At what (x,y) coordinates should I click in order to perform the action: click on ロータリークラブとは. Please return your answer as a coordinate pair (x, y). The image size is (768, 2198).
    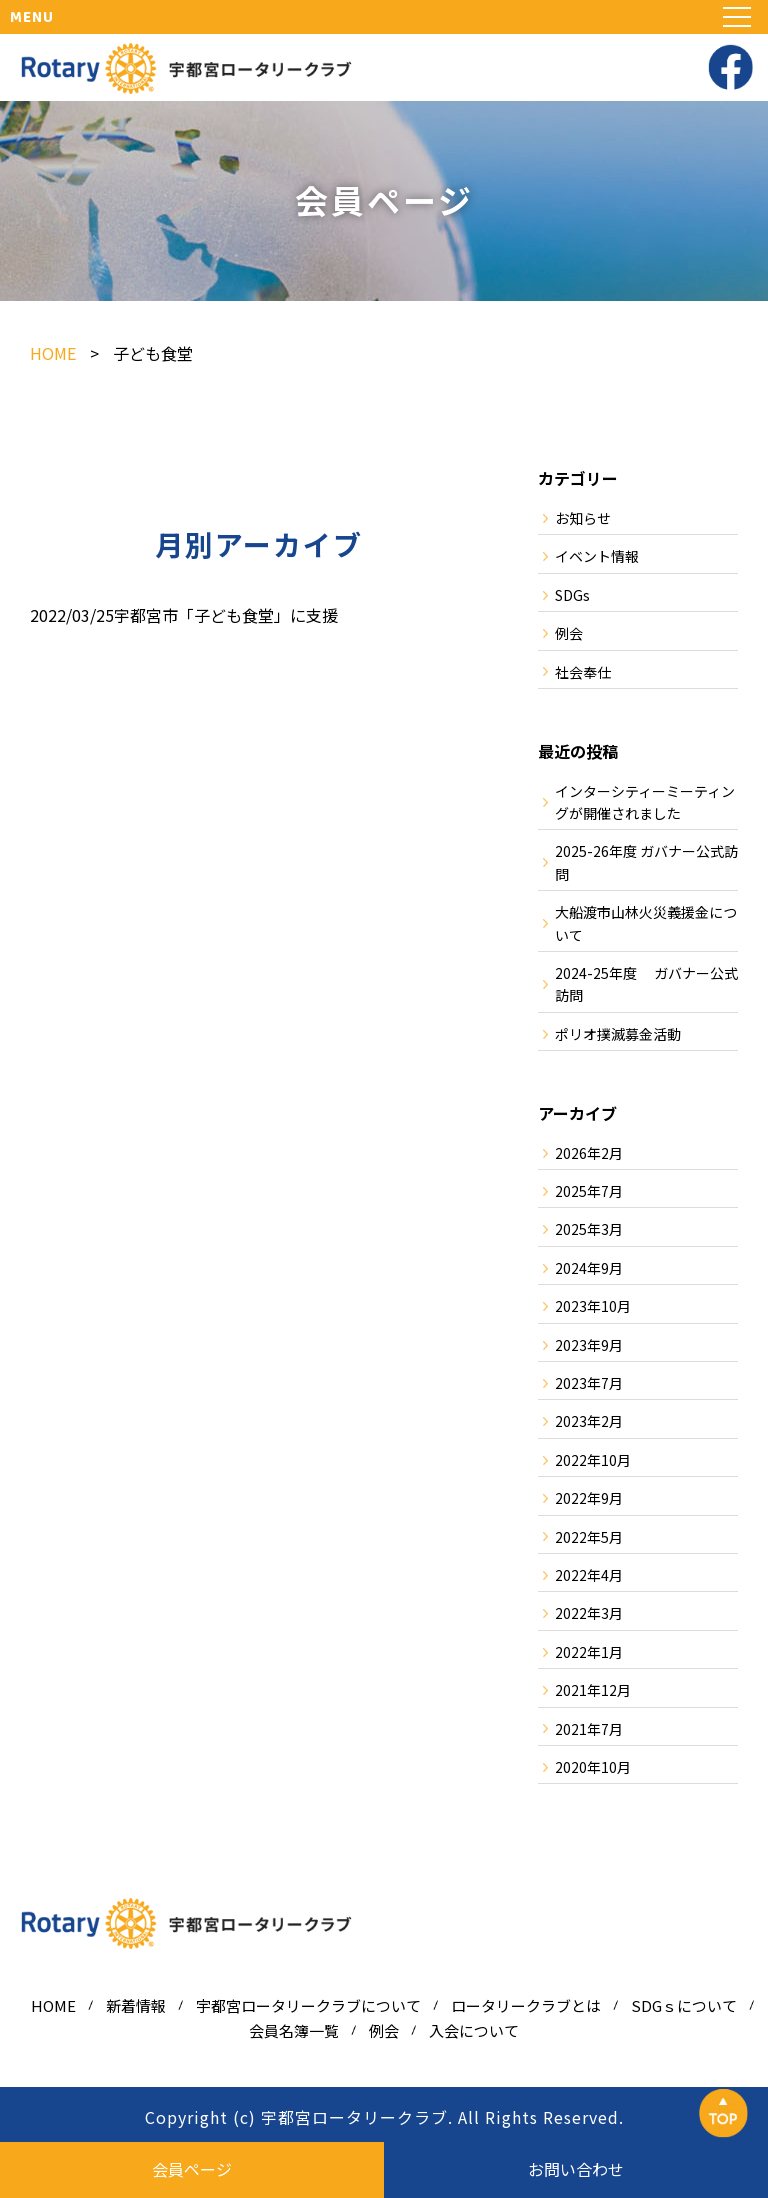
    Looking at the image, I should click on (526, 2005).